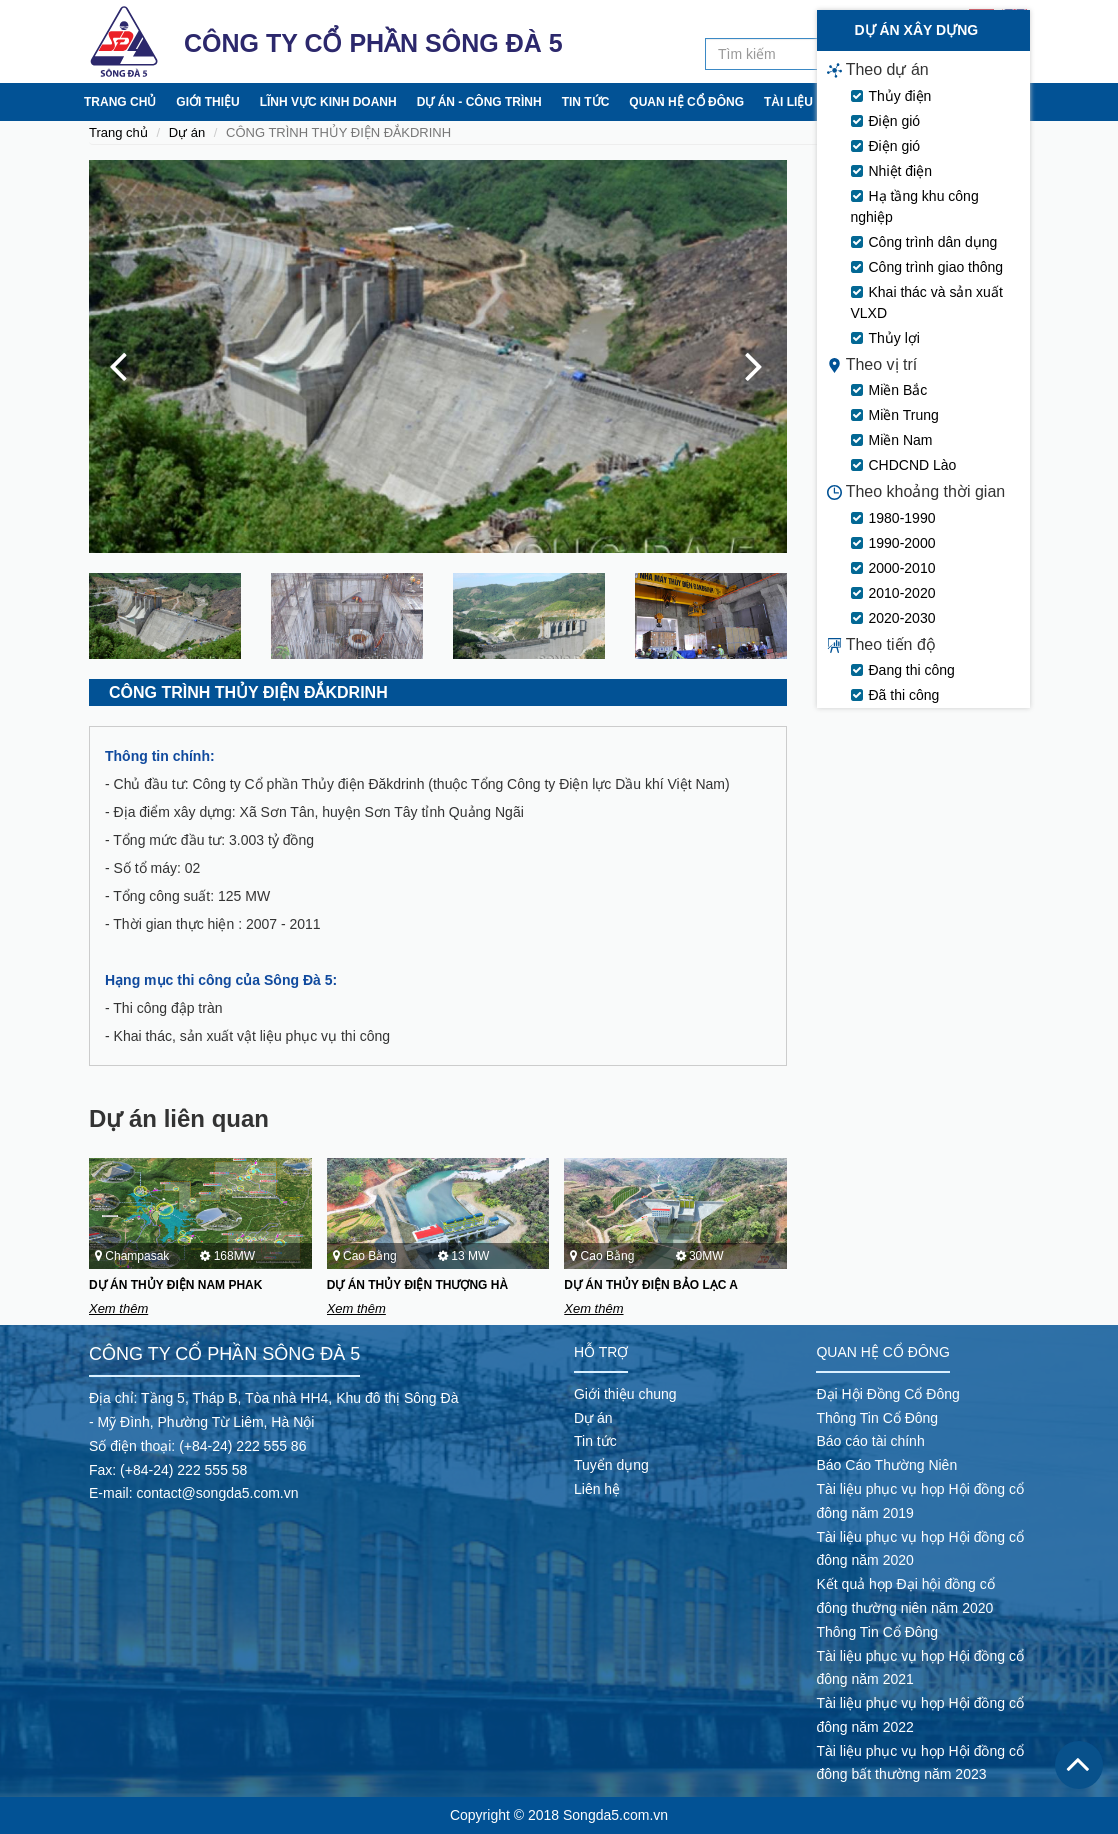 The image size is (1118, 1834). What do you see at coordinates (902, 743) in the screenshot?
I see `2010-2020` at bounding box center [902, 743].